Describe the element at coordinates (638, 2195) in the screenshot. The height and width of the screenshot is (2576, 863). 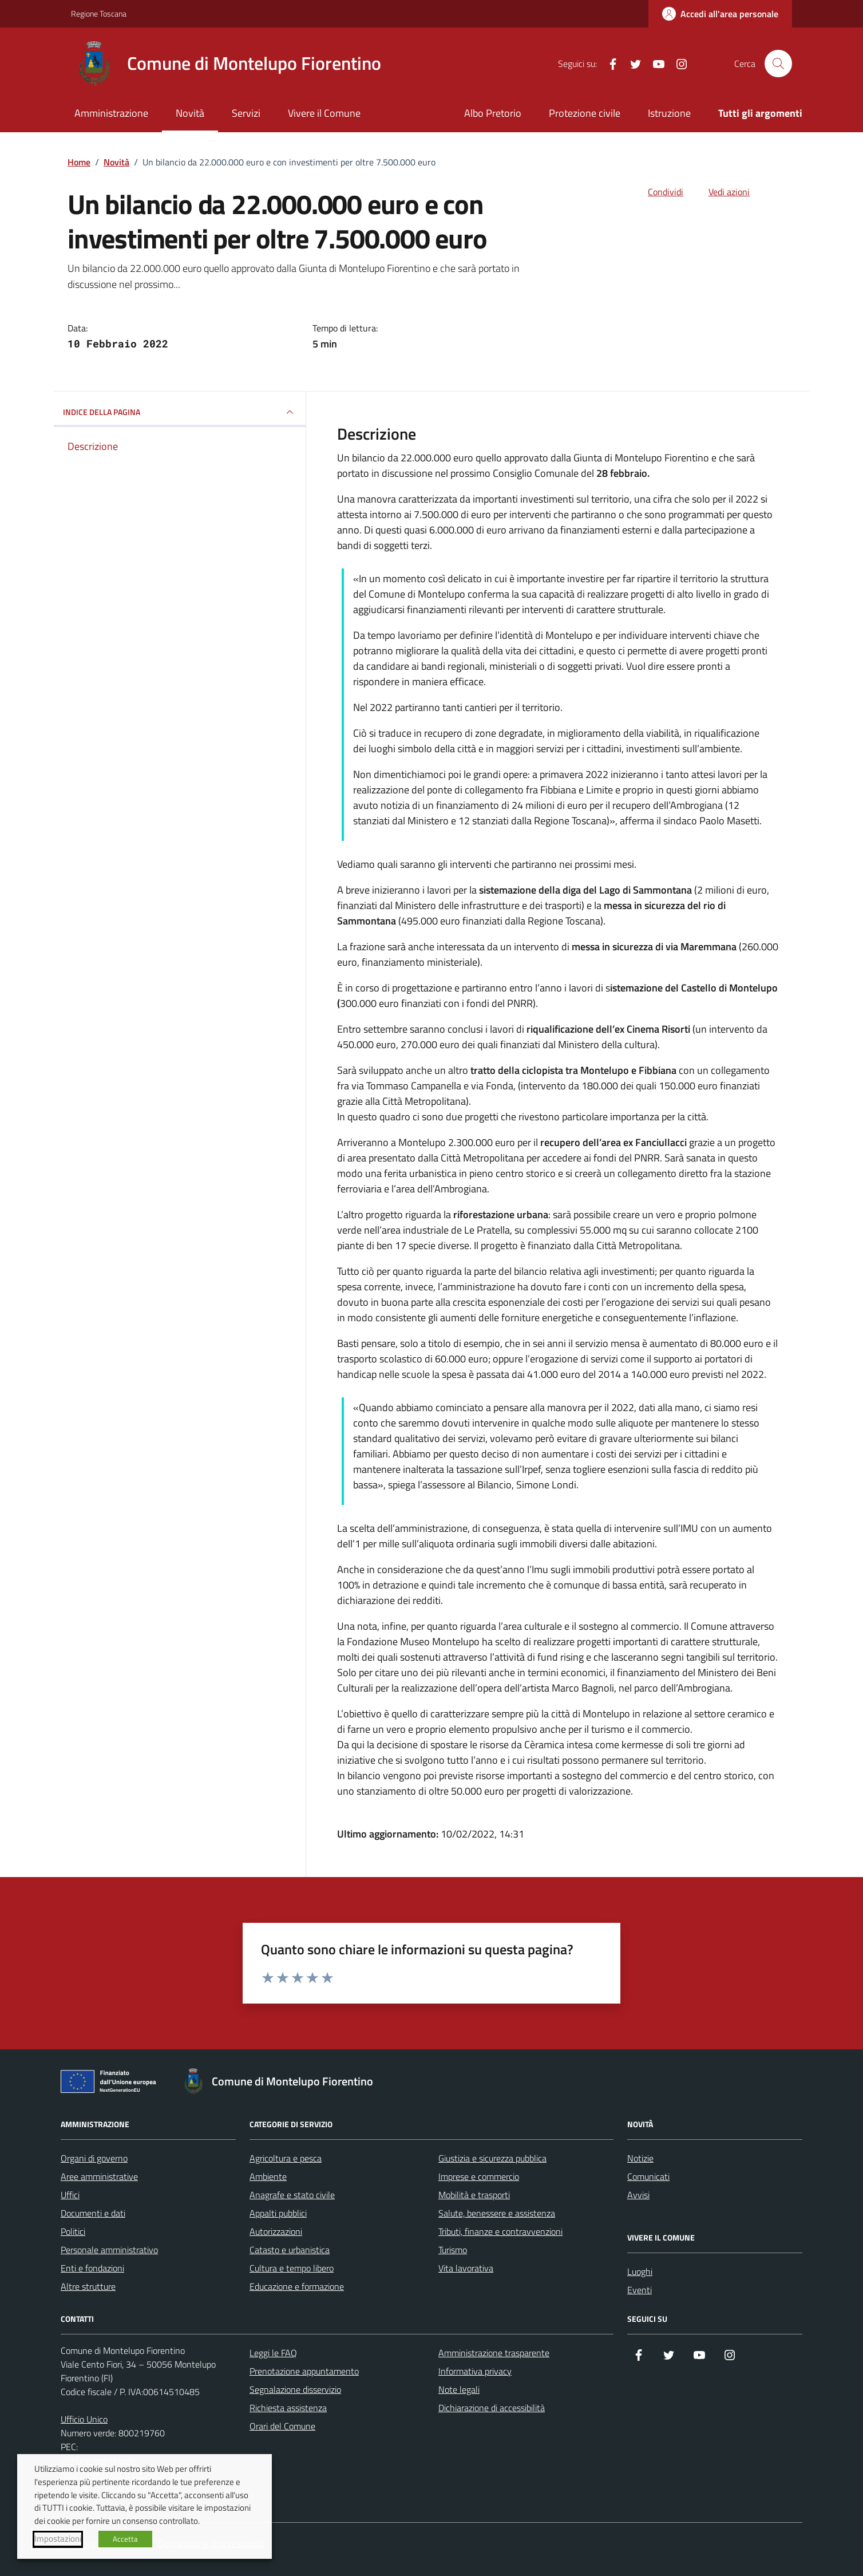
I see `Avvisi` at that location.